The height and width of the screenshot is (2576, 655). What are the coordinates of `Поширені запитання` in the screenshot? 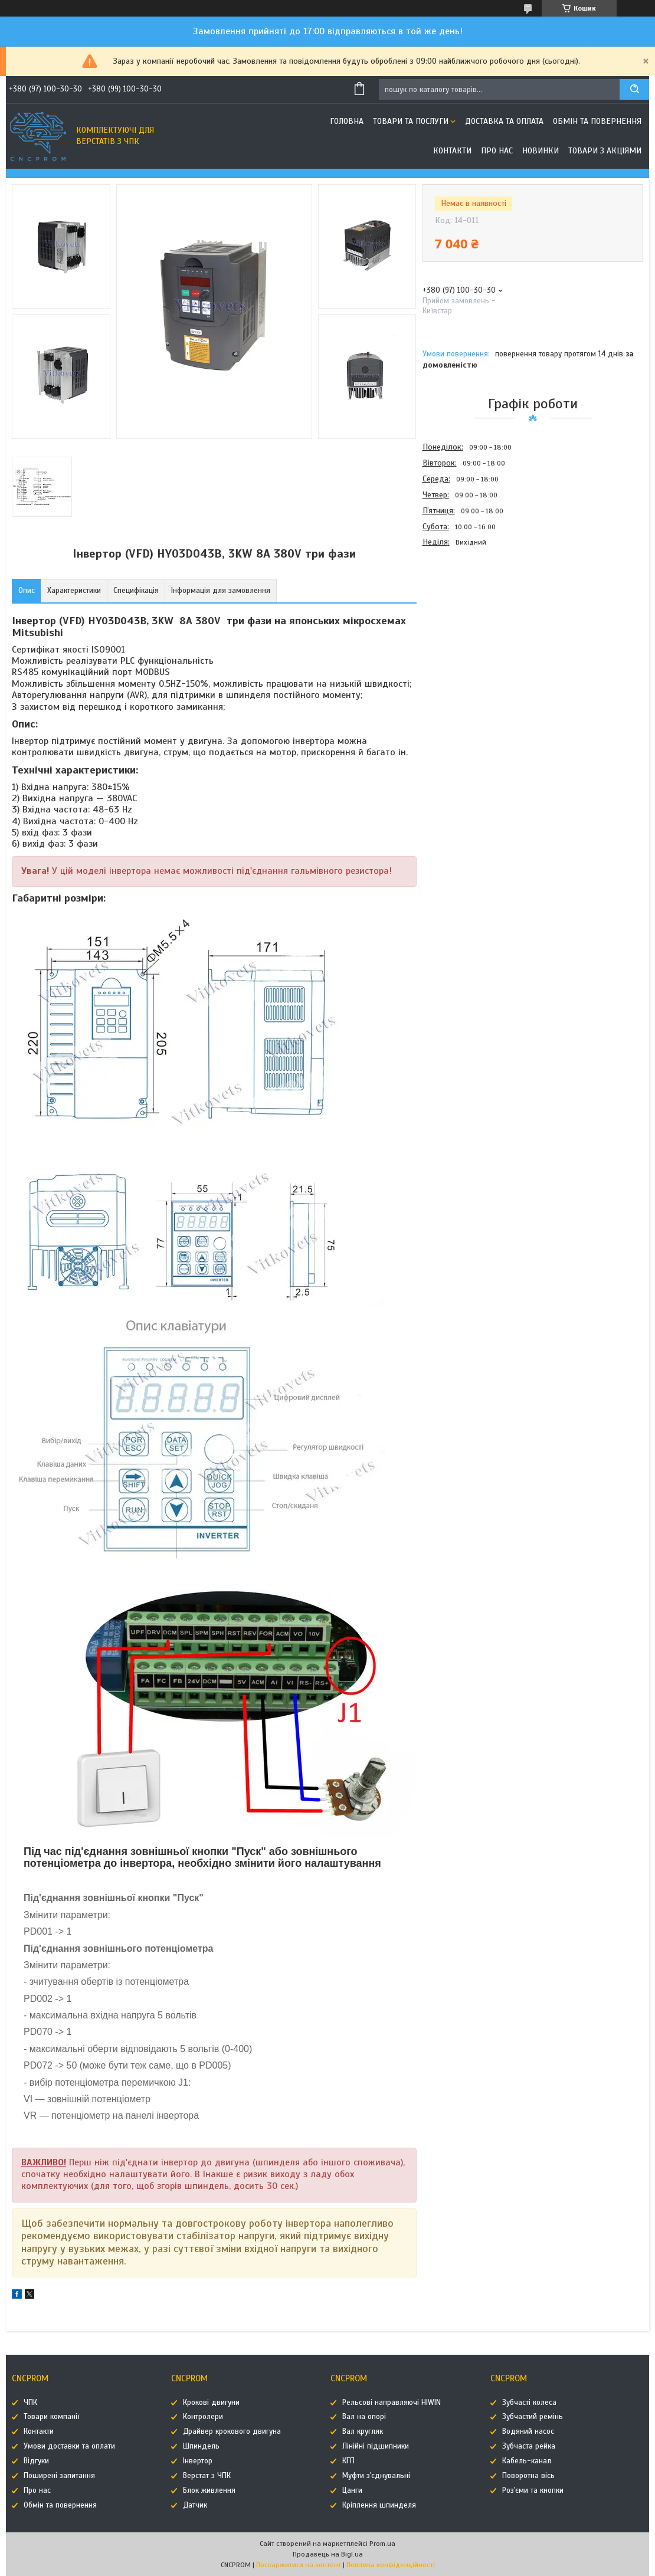 It's located at (59, 2475).